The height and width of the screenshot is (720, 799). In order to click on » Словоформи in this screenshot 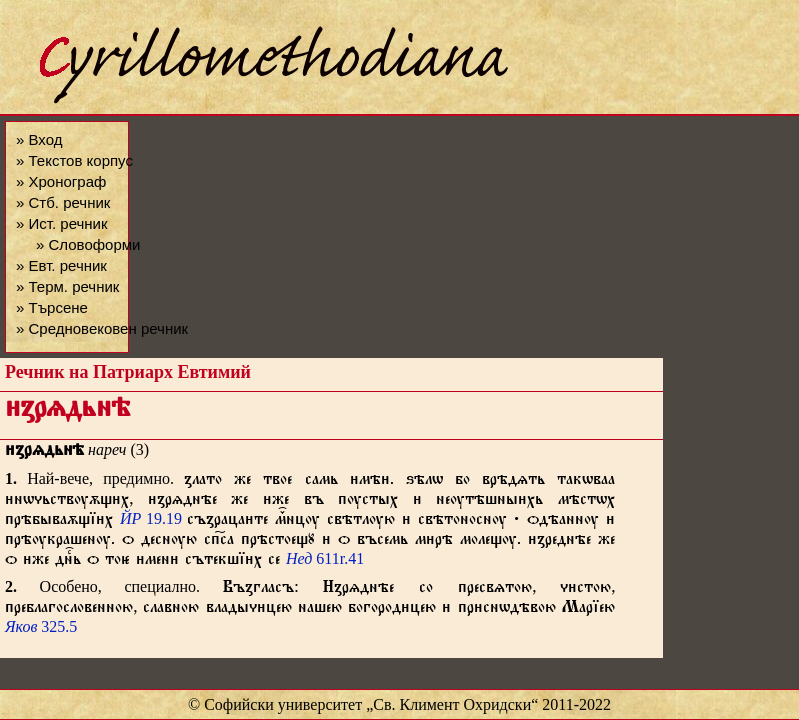, I will do `click(88, 244)`.